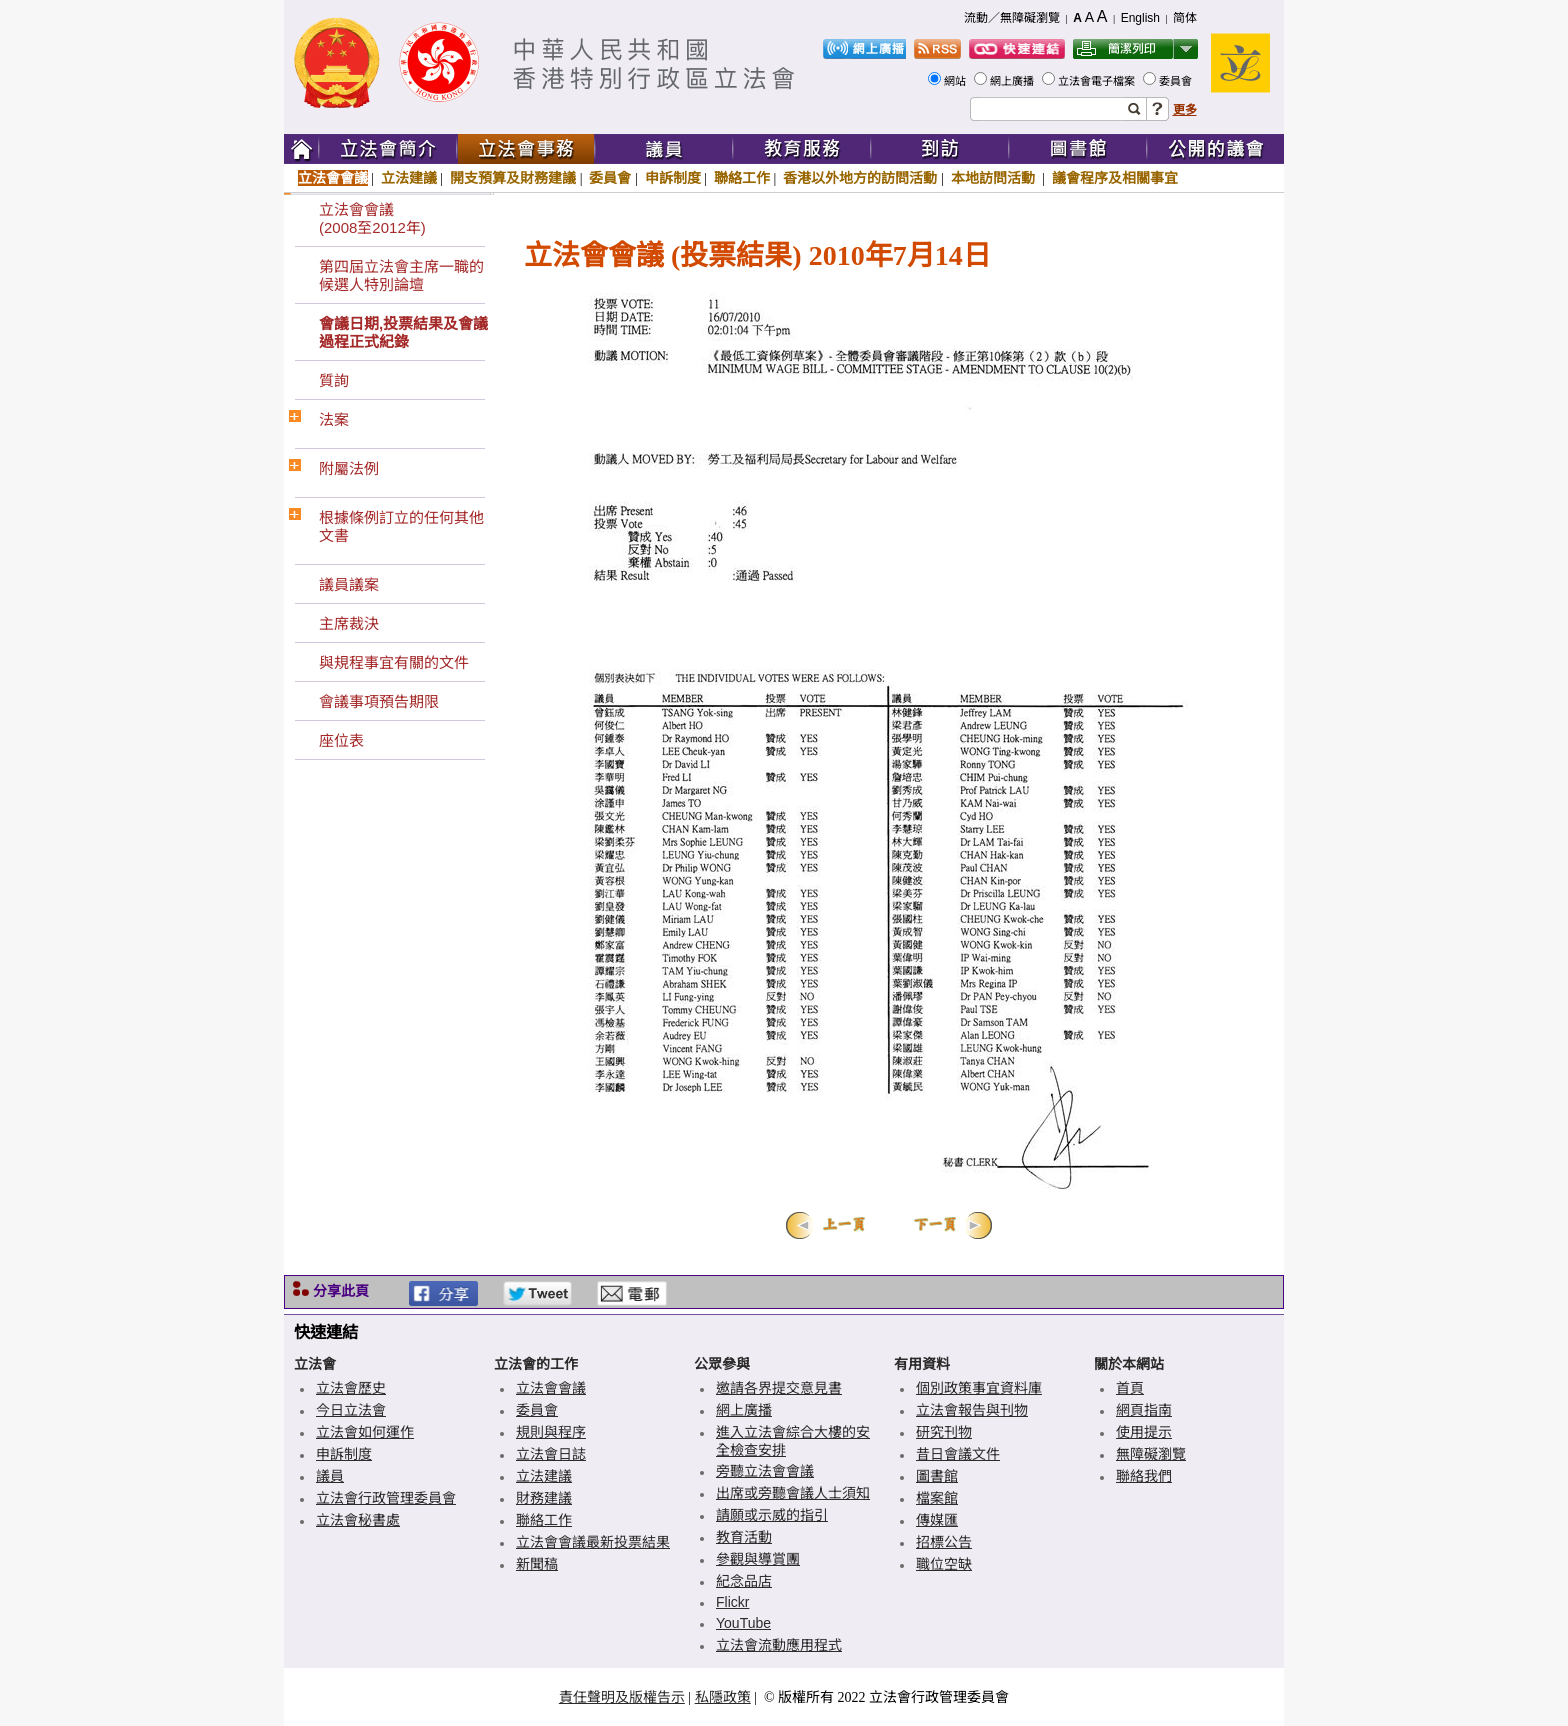 This screenshot has height=1726, width=1568. I want to click on 規則與程序, so click(551, 1432).